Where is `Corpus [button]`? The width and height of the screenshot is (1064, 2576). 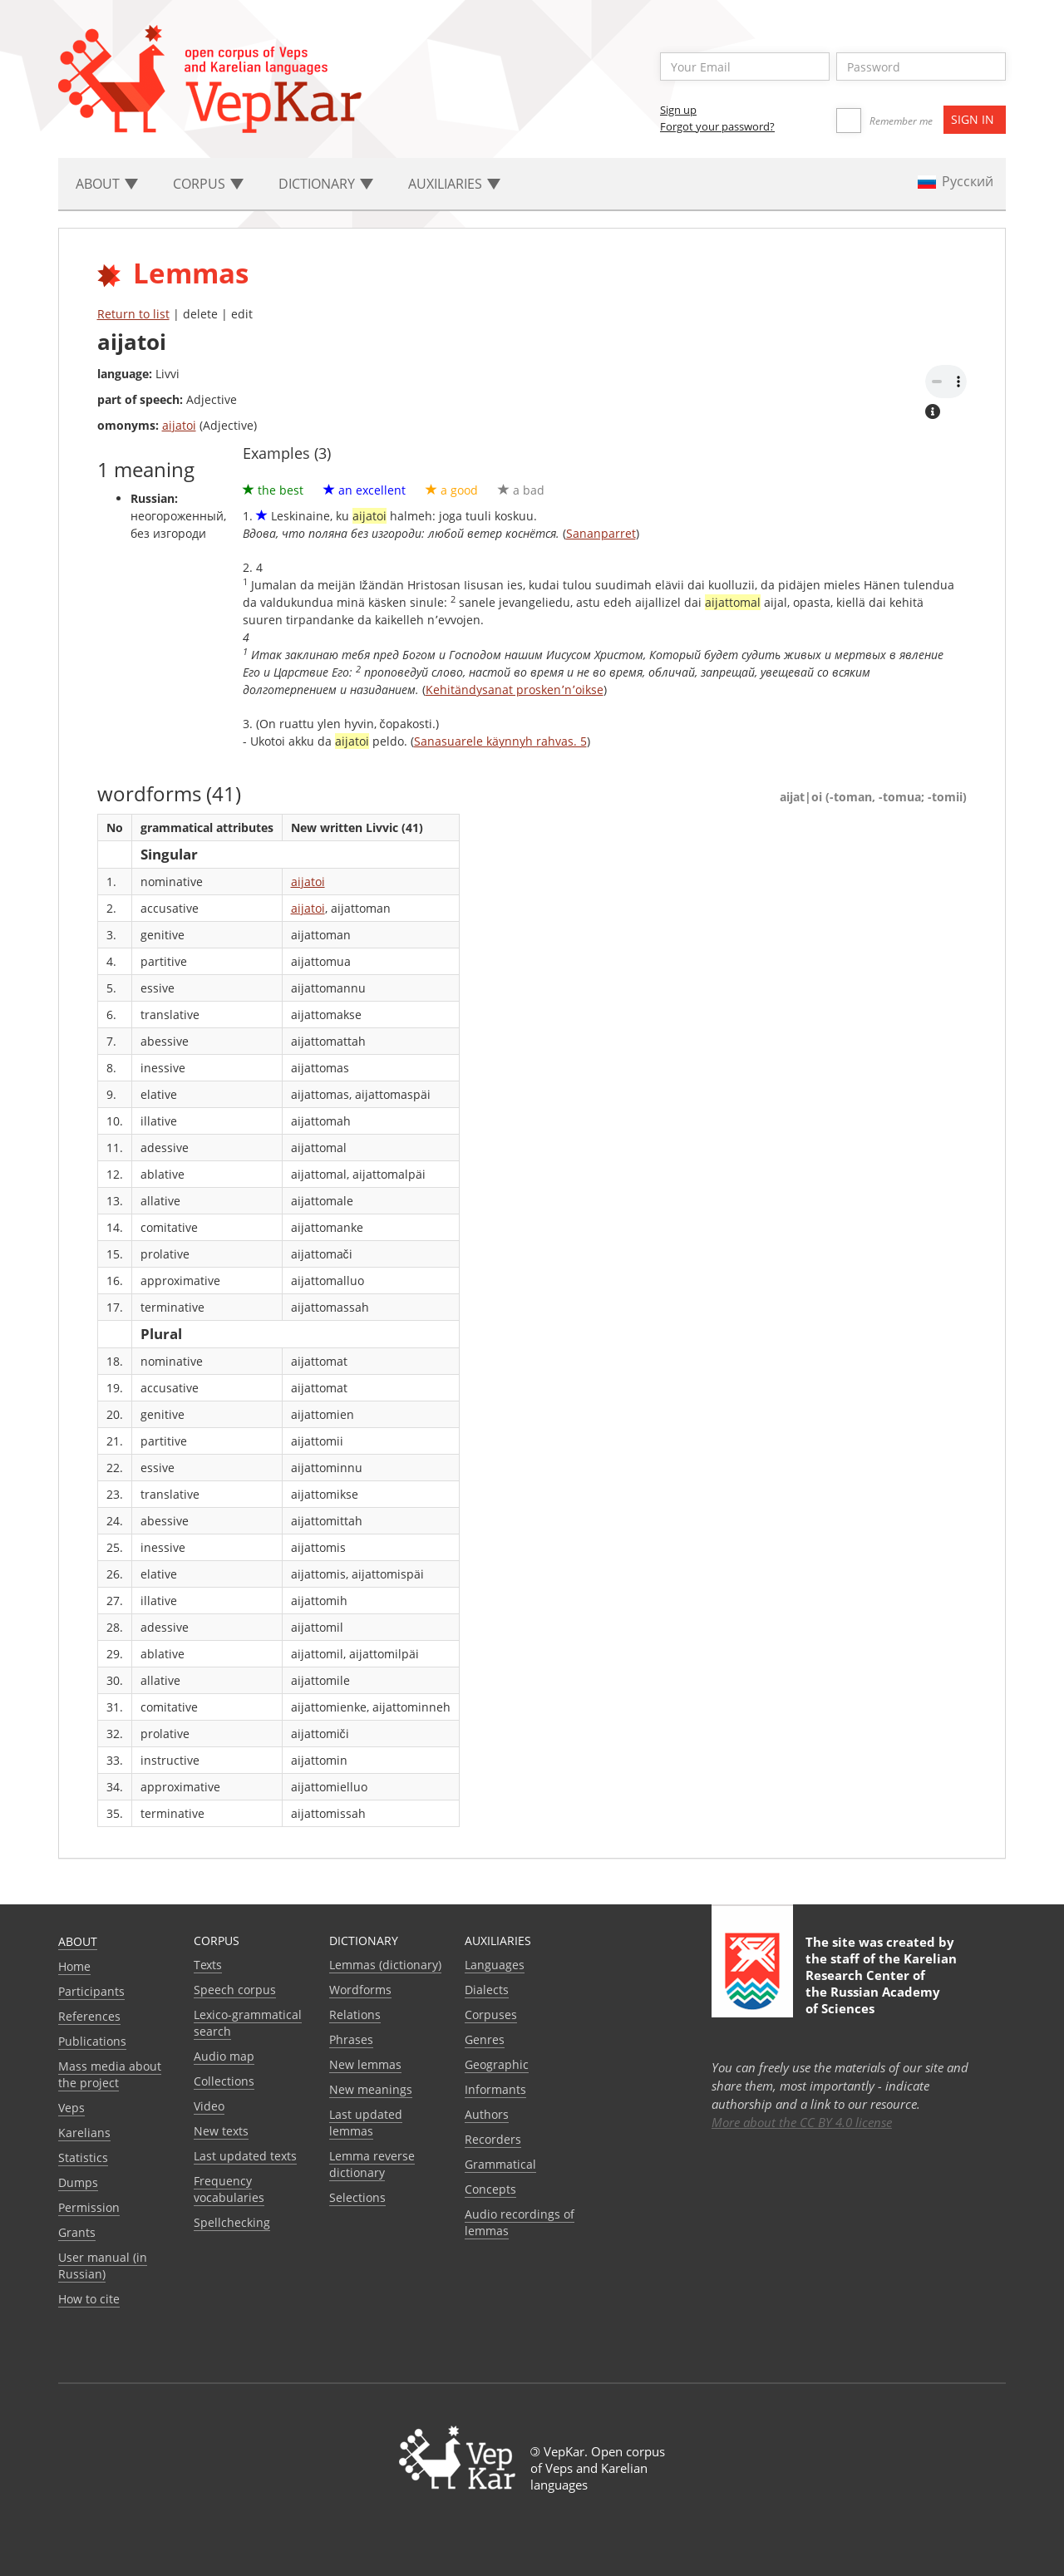
Corpus [button] is located at coordinates (208, 184).